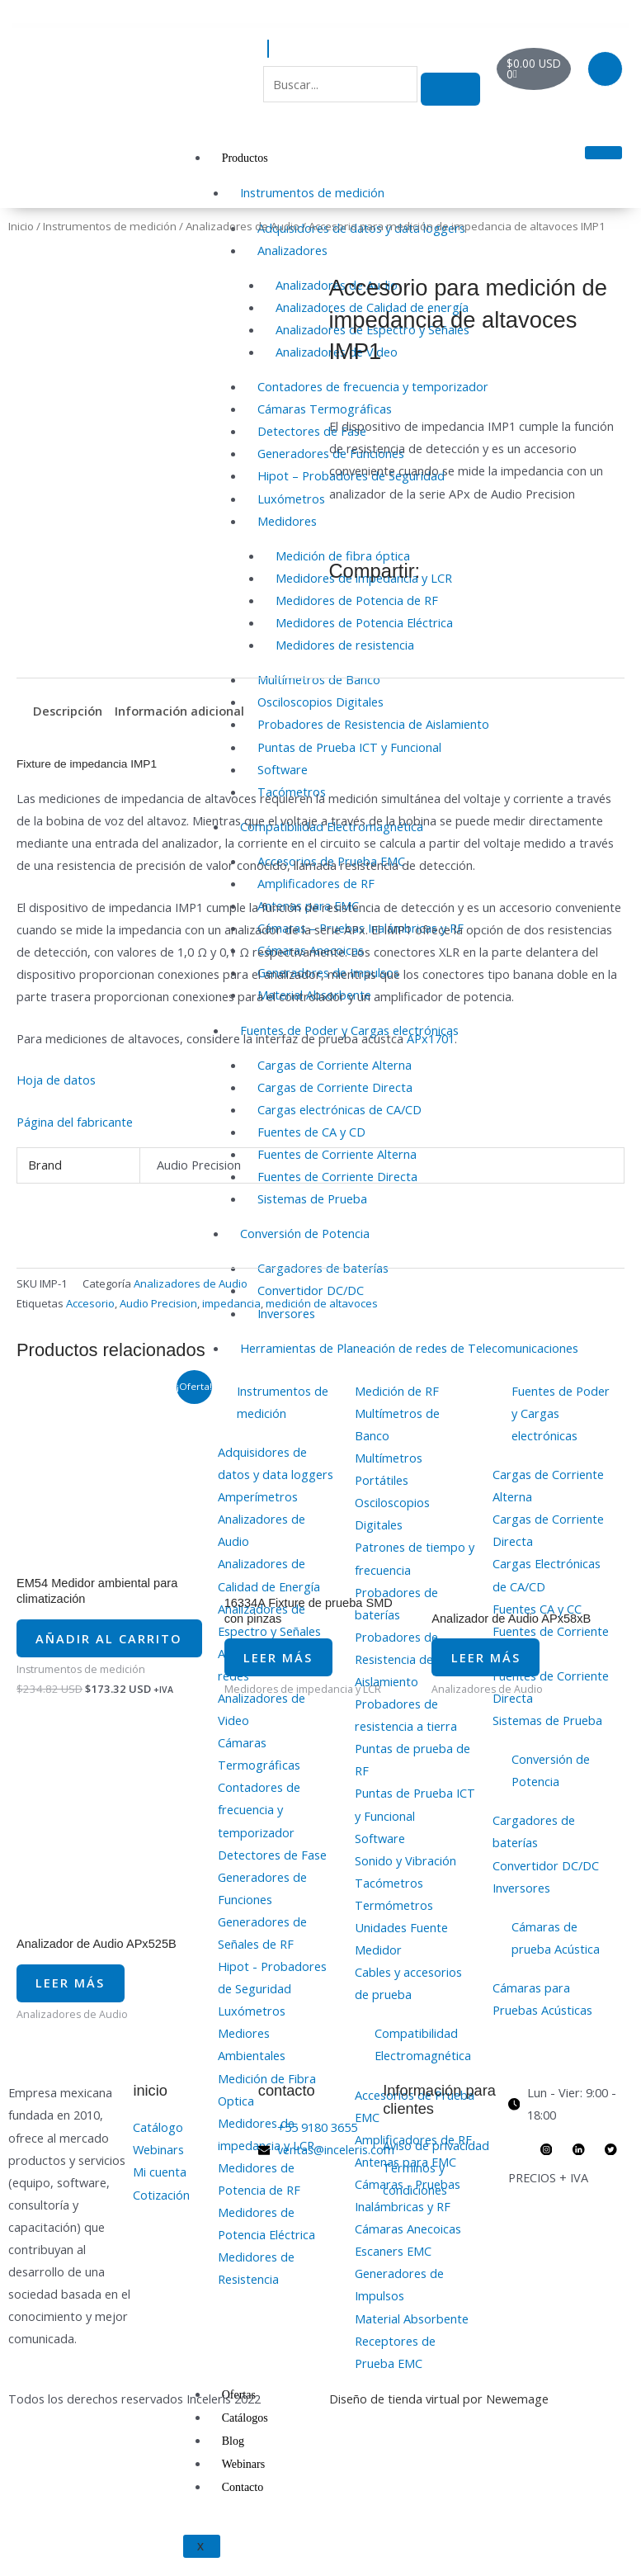 The height and width of the screenshot is (2576, 641). What do you see at coordinates (322, 1303) in the screenshot?
I see `medición de altavoces` at bounding box center [322, 1303].